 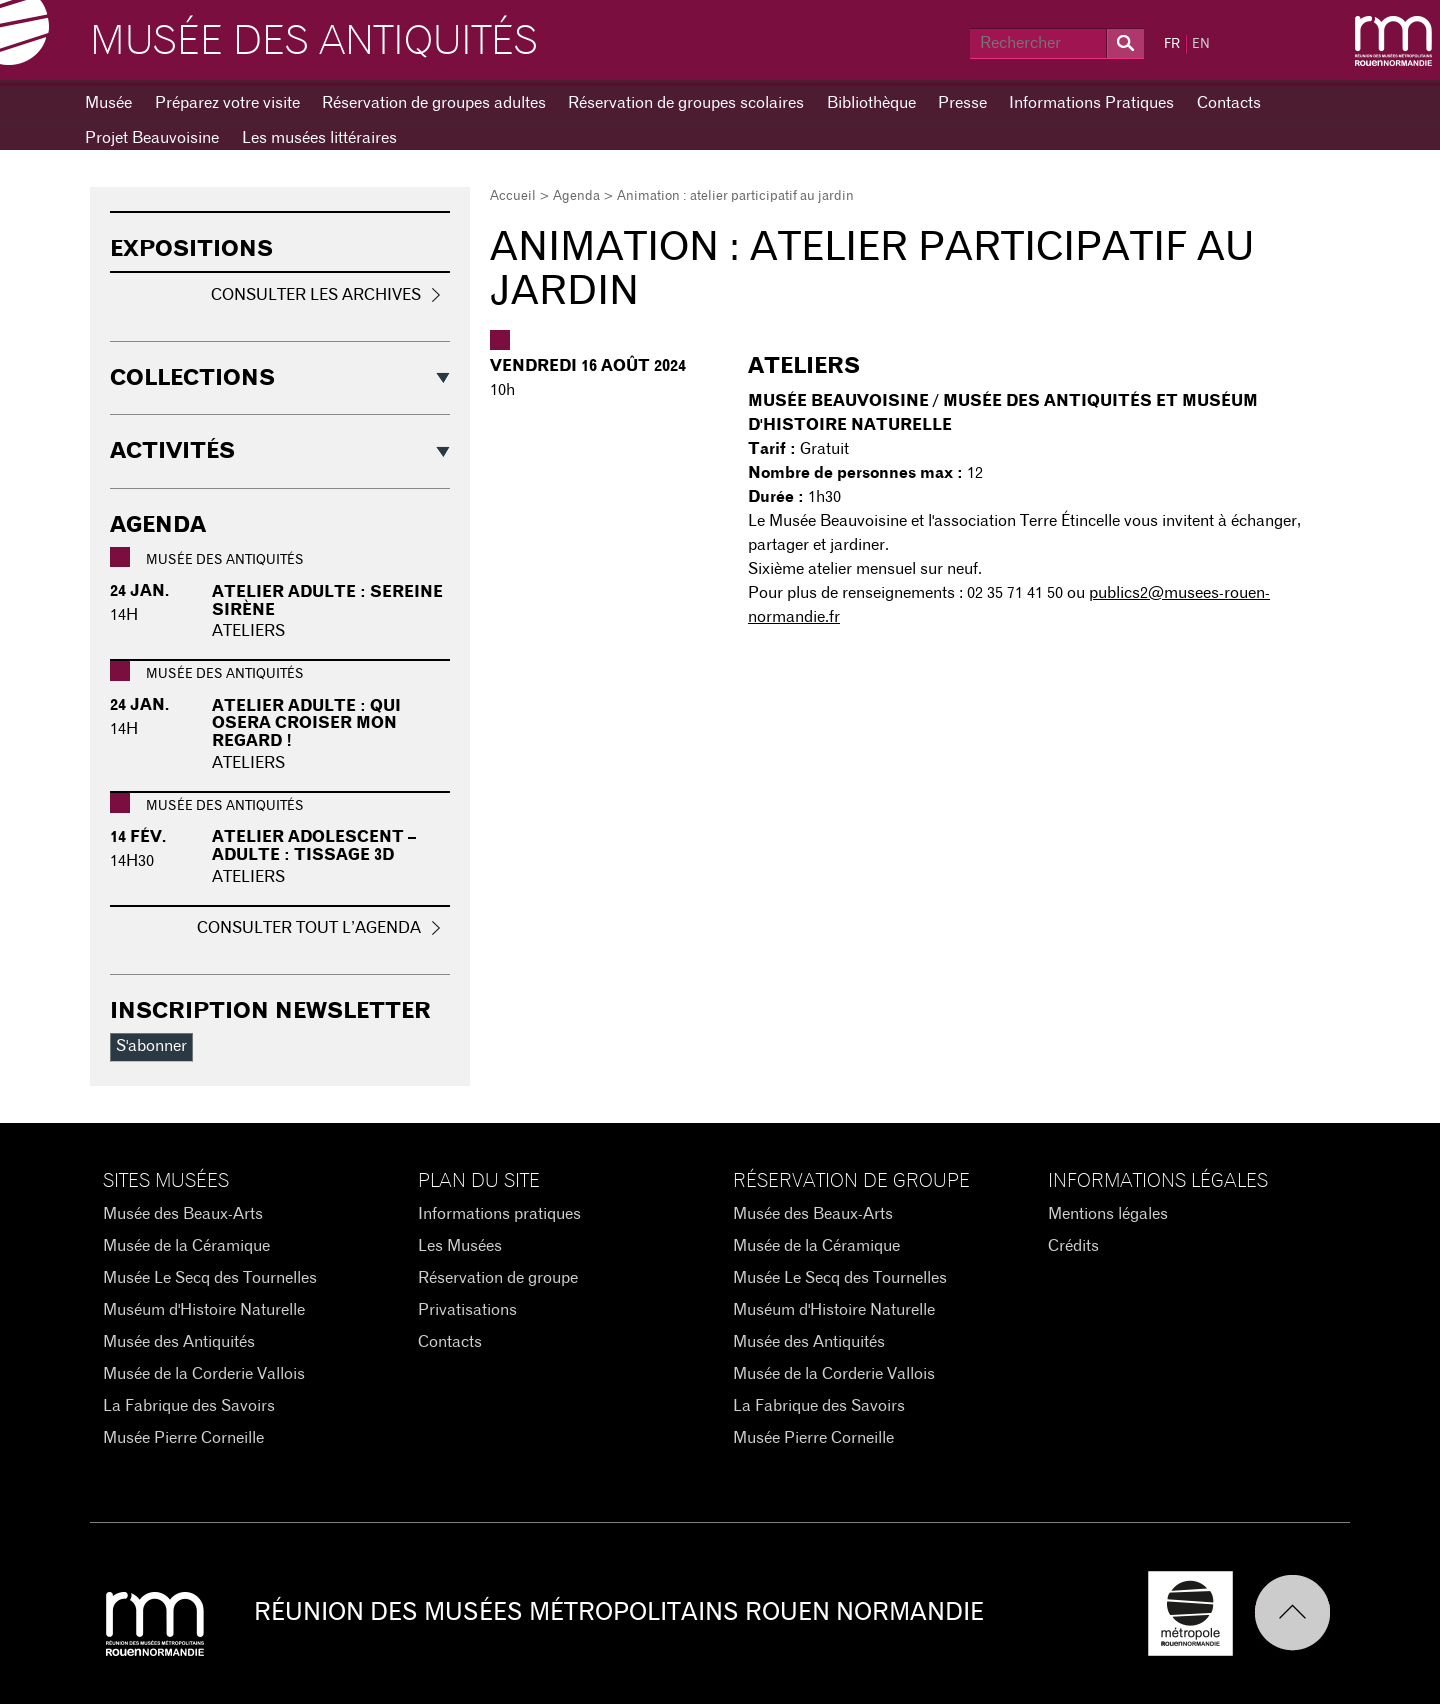 I want to click on Musée Pierre Corneille, so click(x=183, y=1438).